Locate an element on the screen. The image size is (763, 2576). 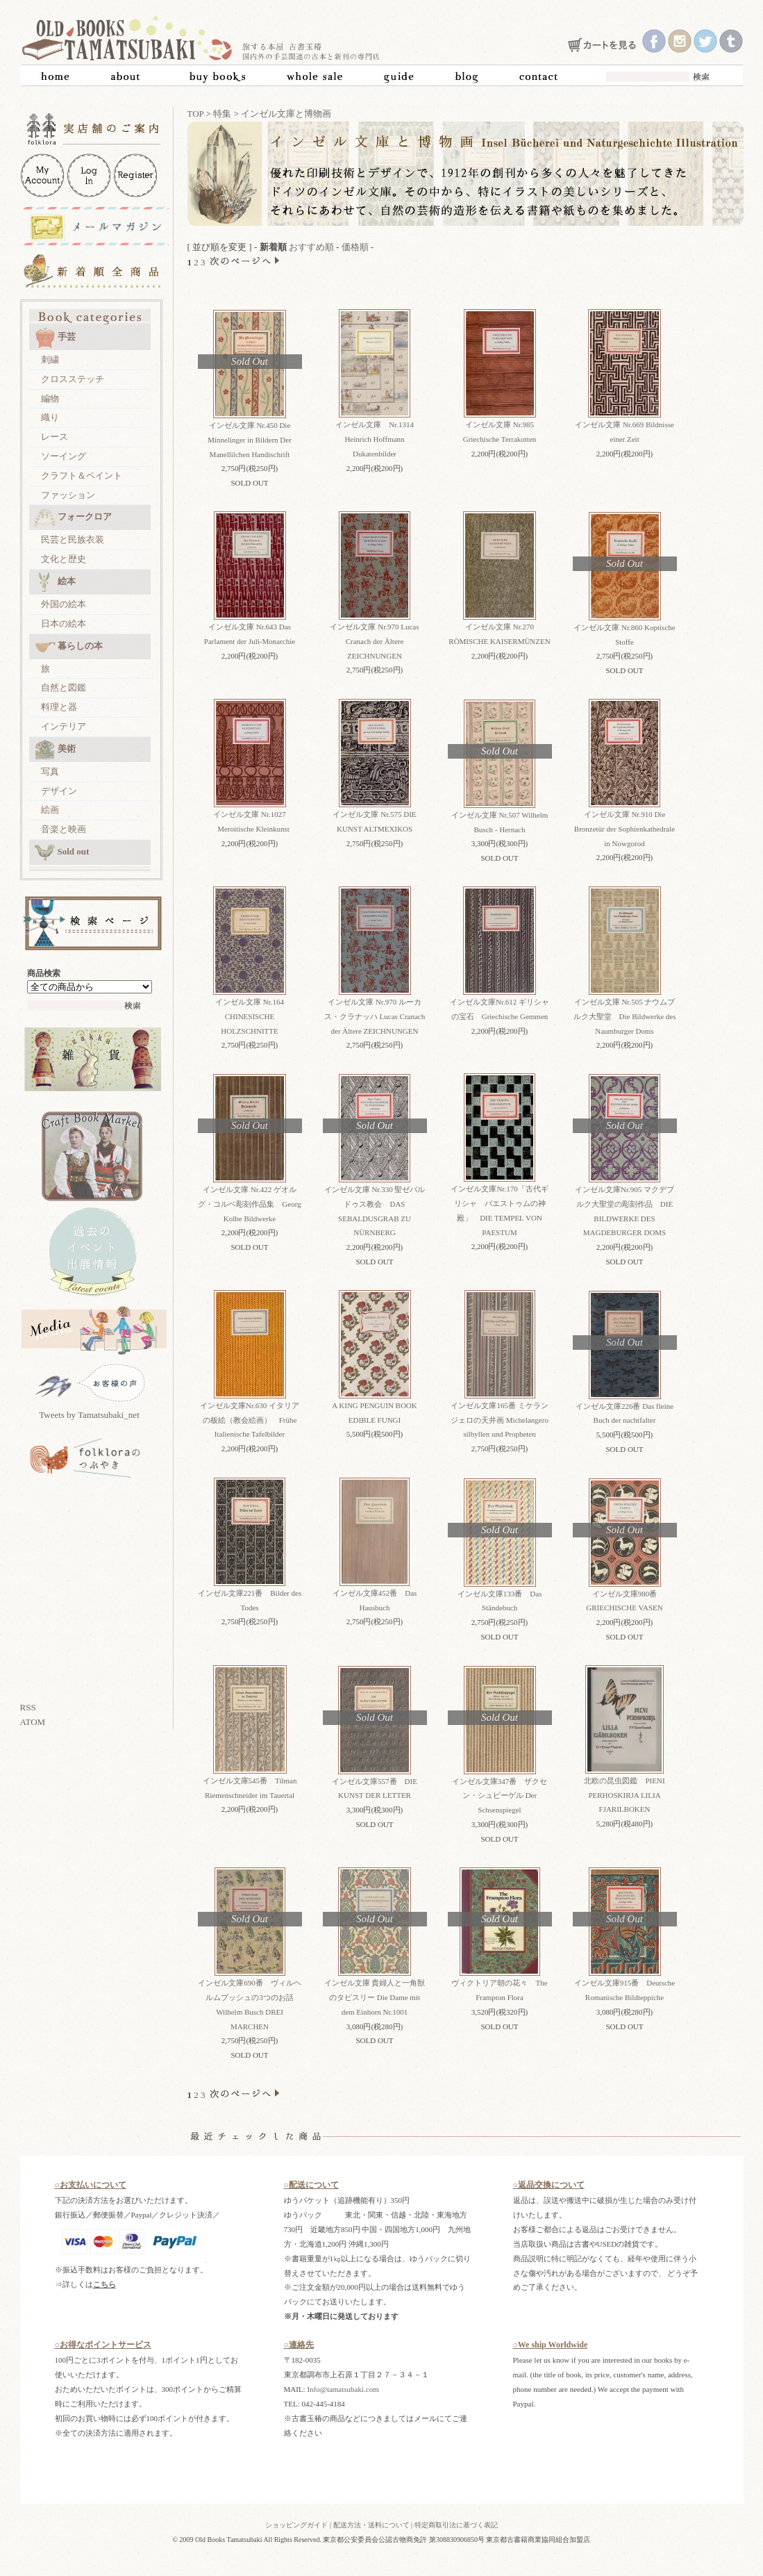
フォークロア is located at coordinates (73, 517).